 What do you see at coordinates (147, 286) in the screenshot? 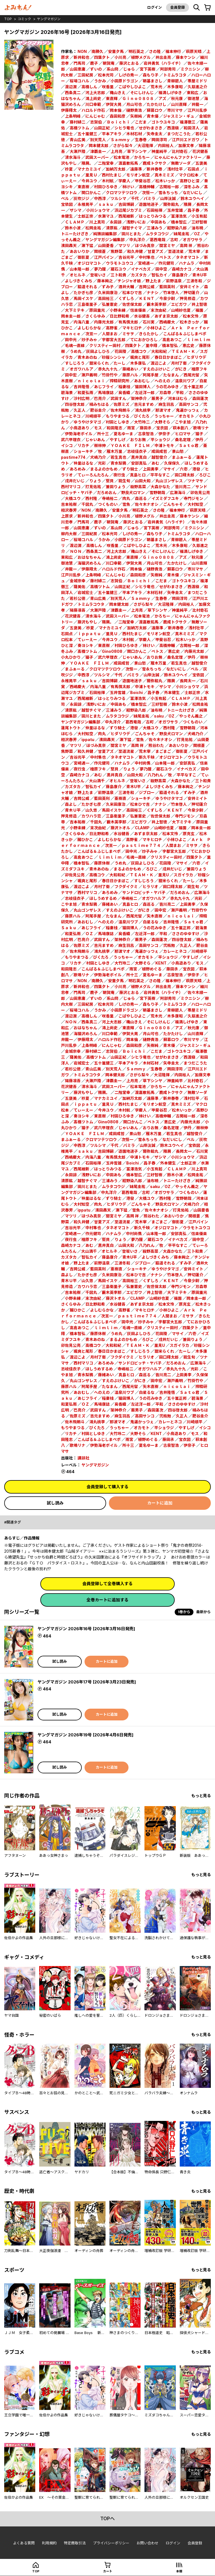
I see `吉岡公威` at bounding box center [147, 286].